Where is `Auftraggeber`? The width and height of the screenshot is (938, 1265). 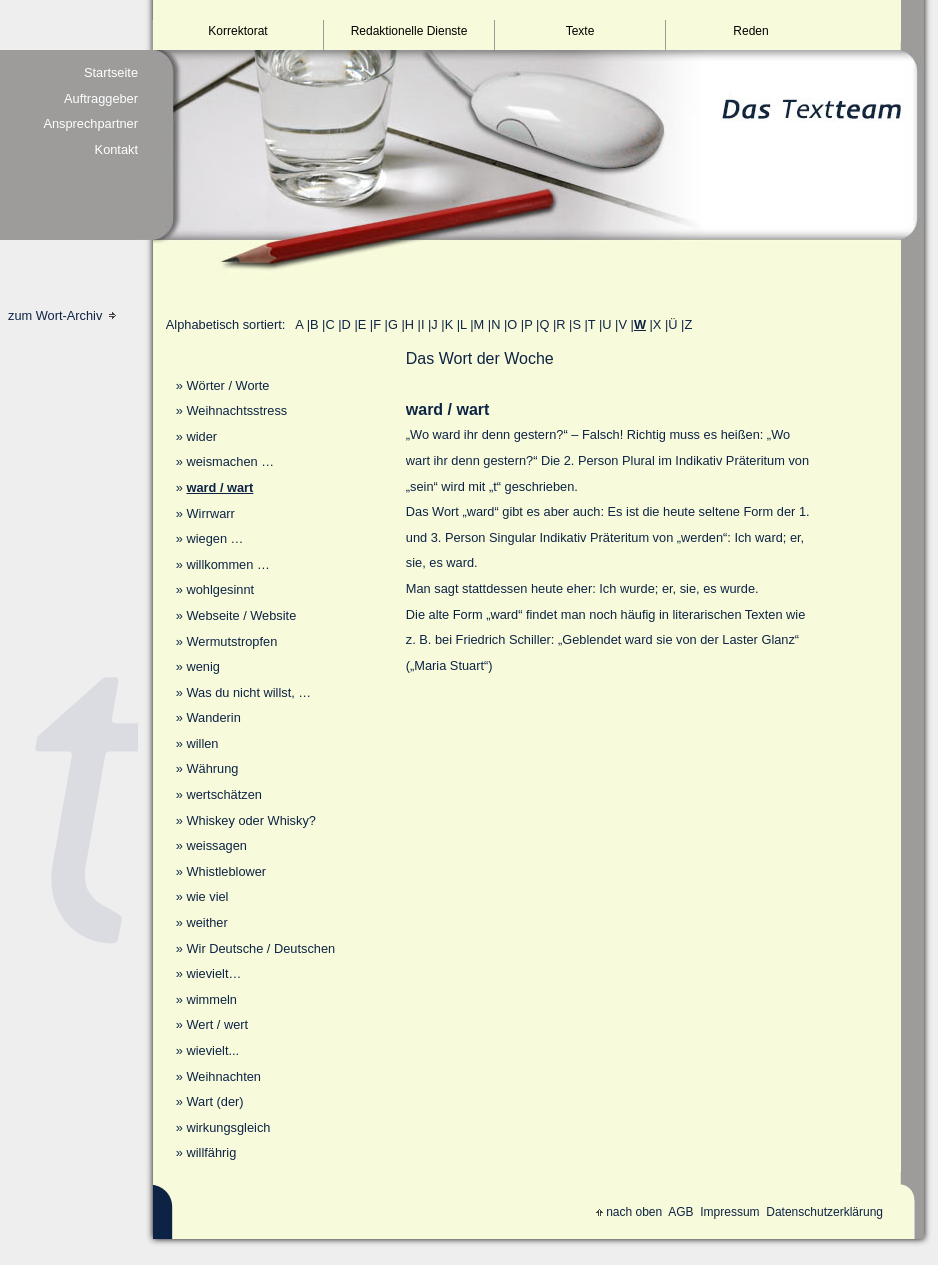 Auftraggeber is located at coordinates (101, 98).